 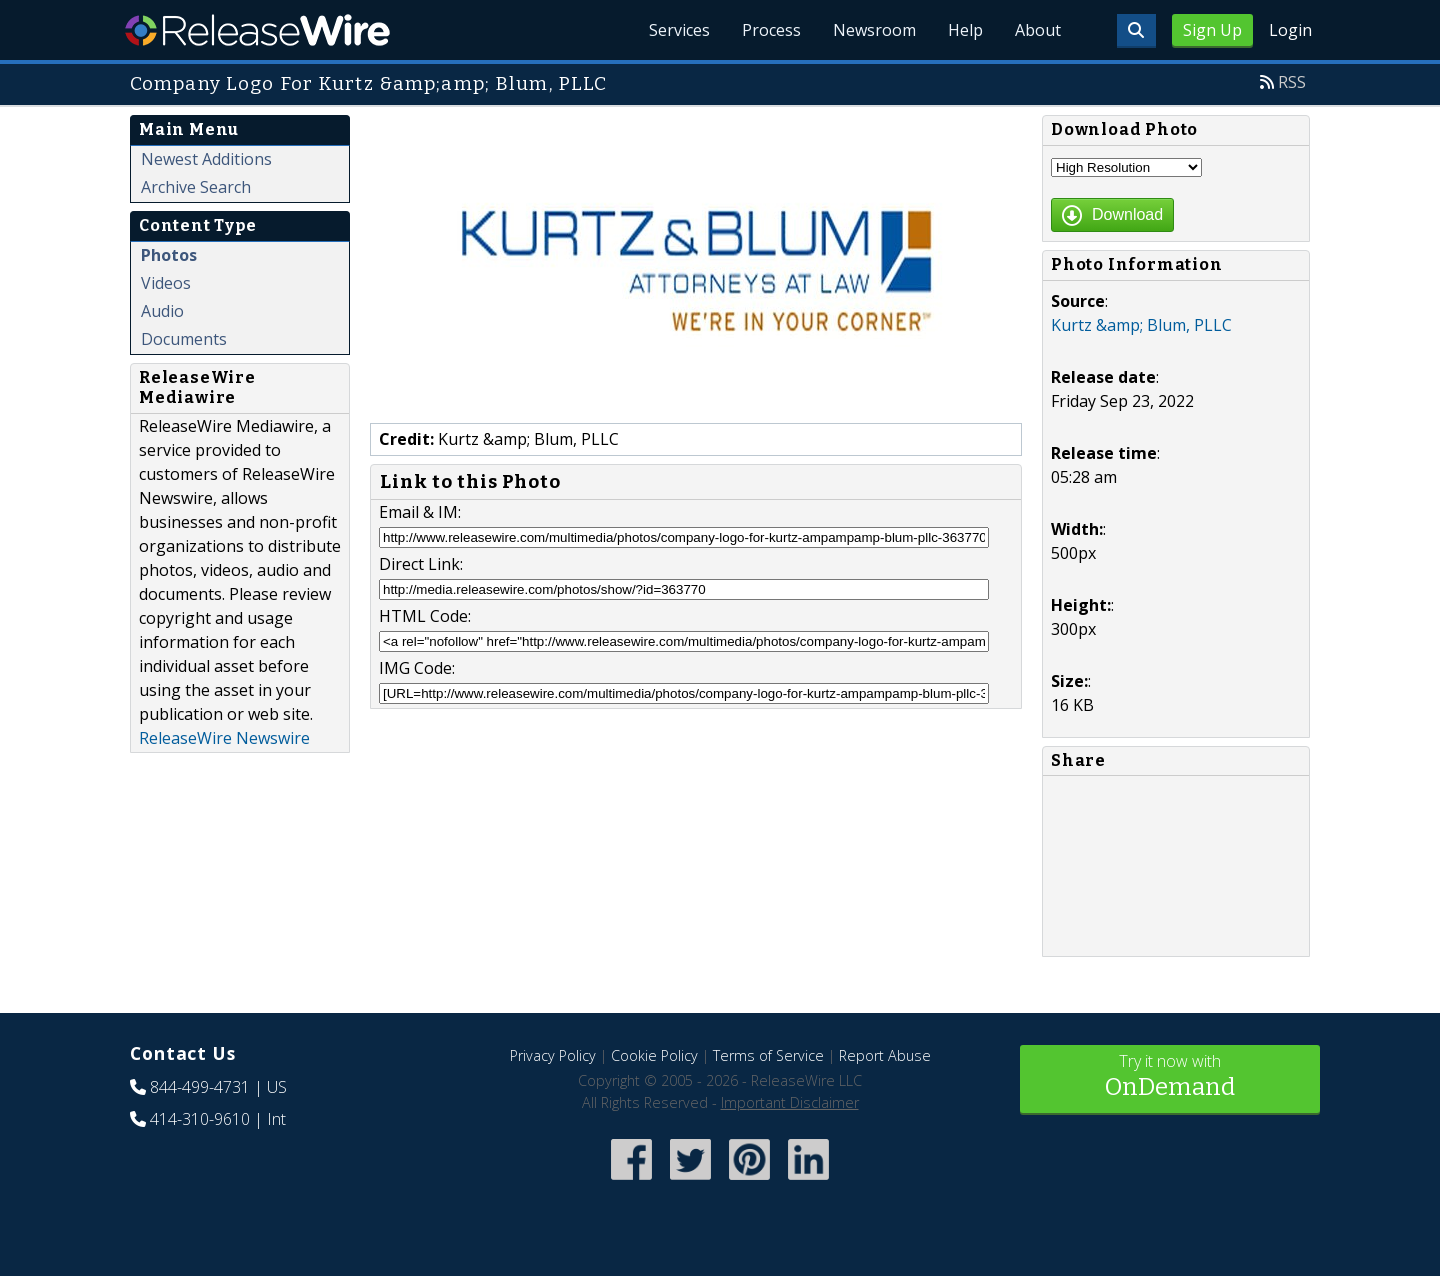 I want to click on Archive Search, so click(x=196, y=187).